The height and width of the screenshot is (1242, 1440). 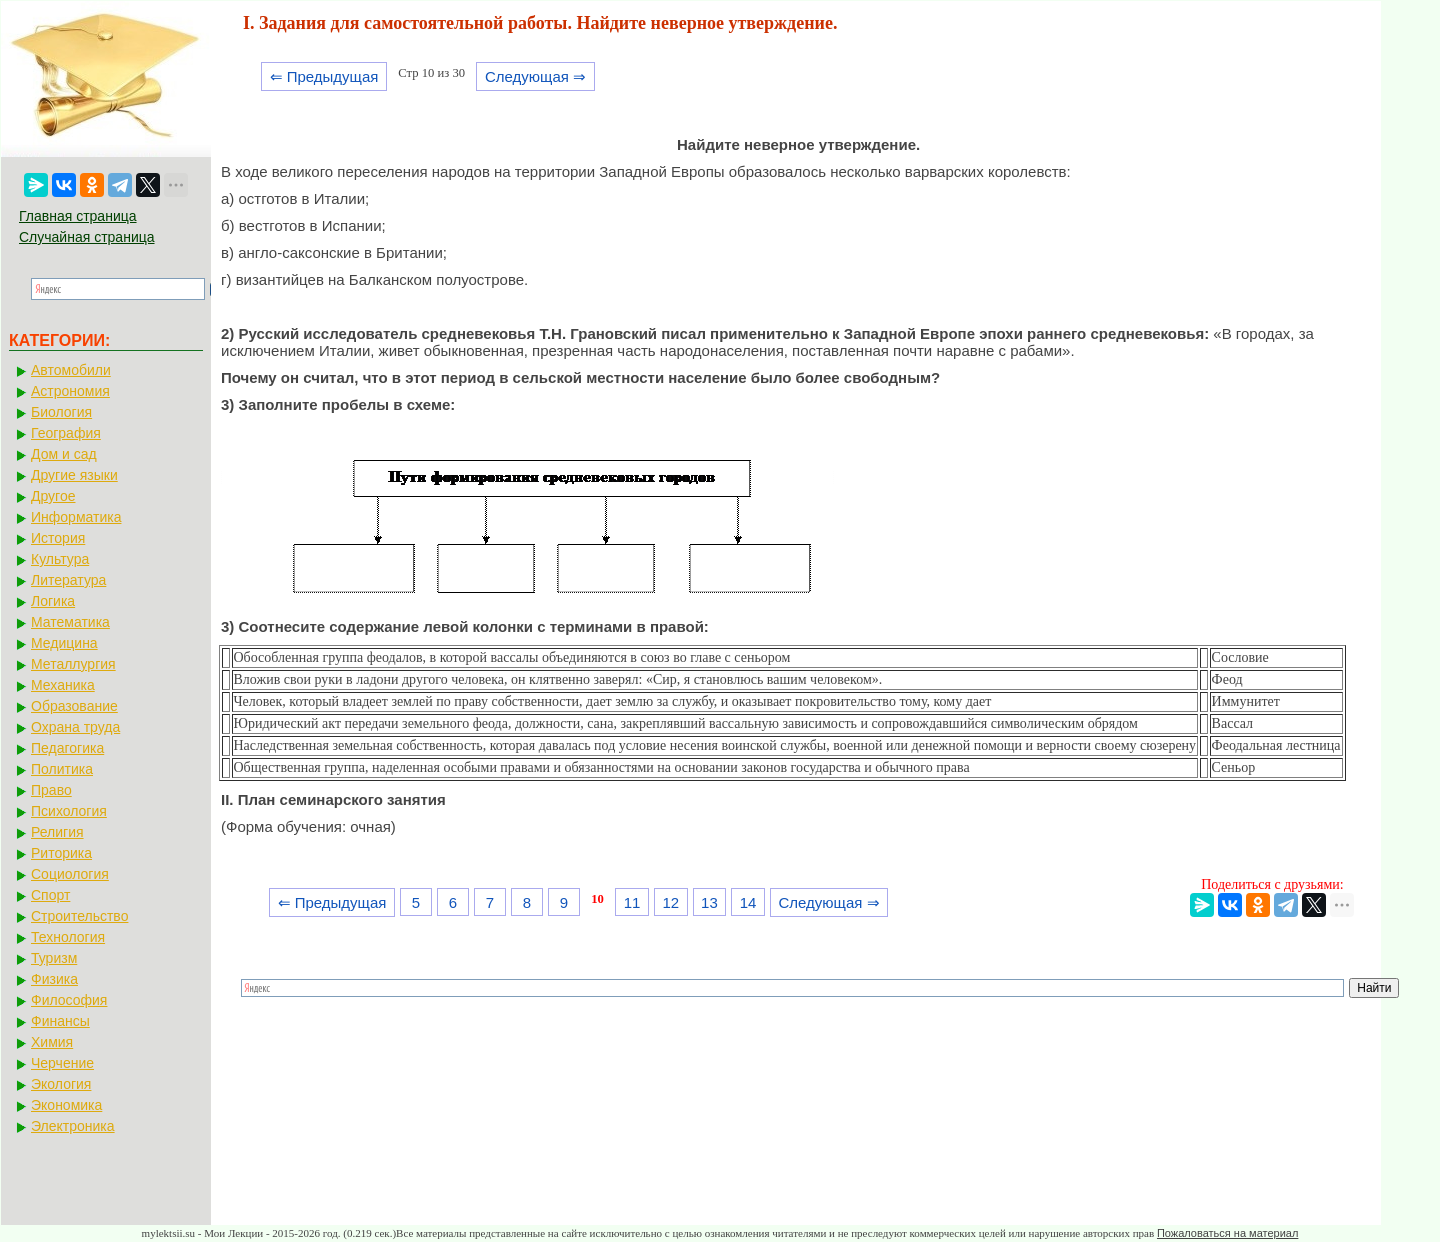 What do you see at coordinates (60, 1021) in the screenshot?
I see `Финансы` at bounding box center [60, 1021].